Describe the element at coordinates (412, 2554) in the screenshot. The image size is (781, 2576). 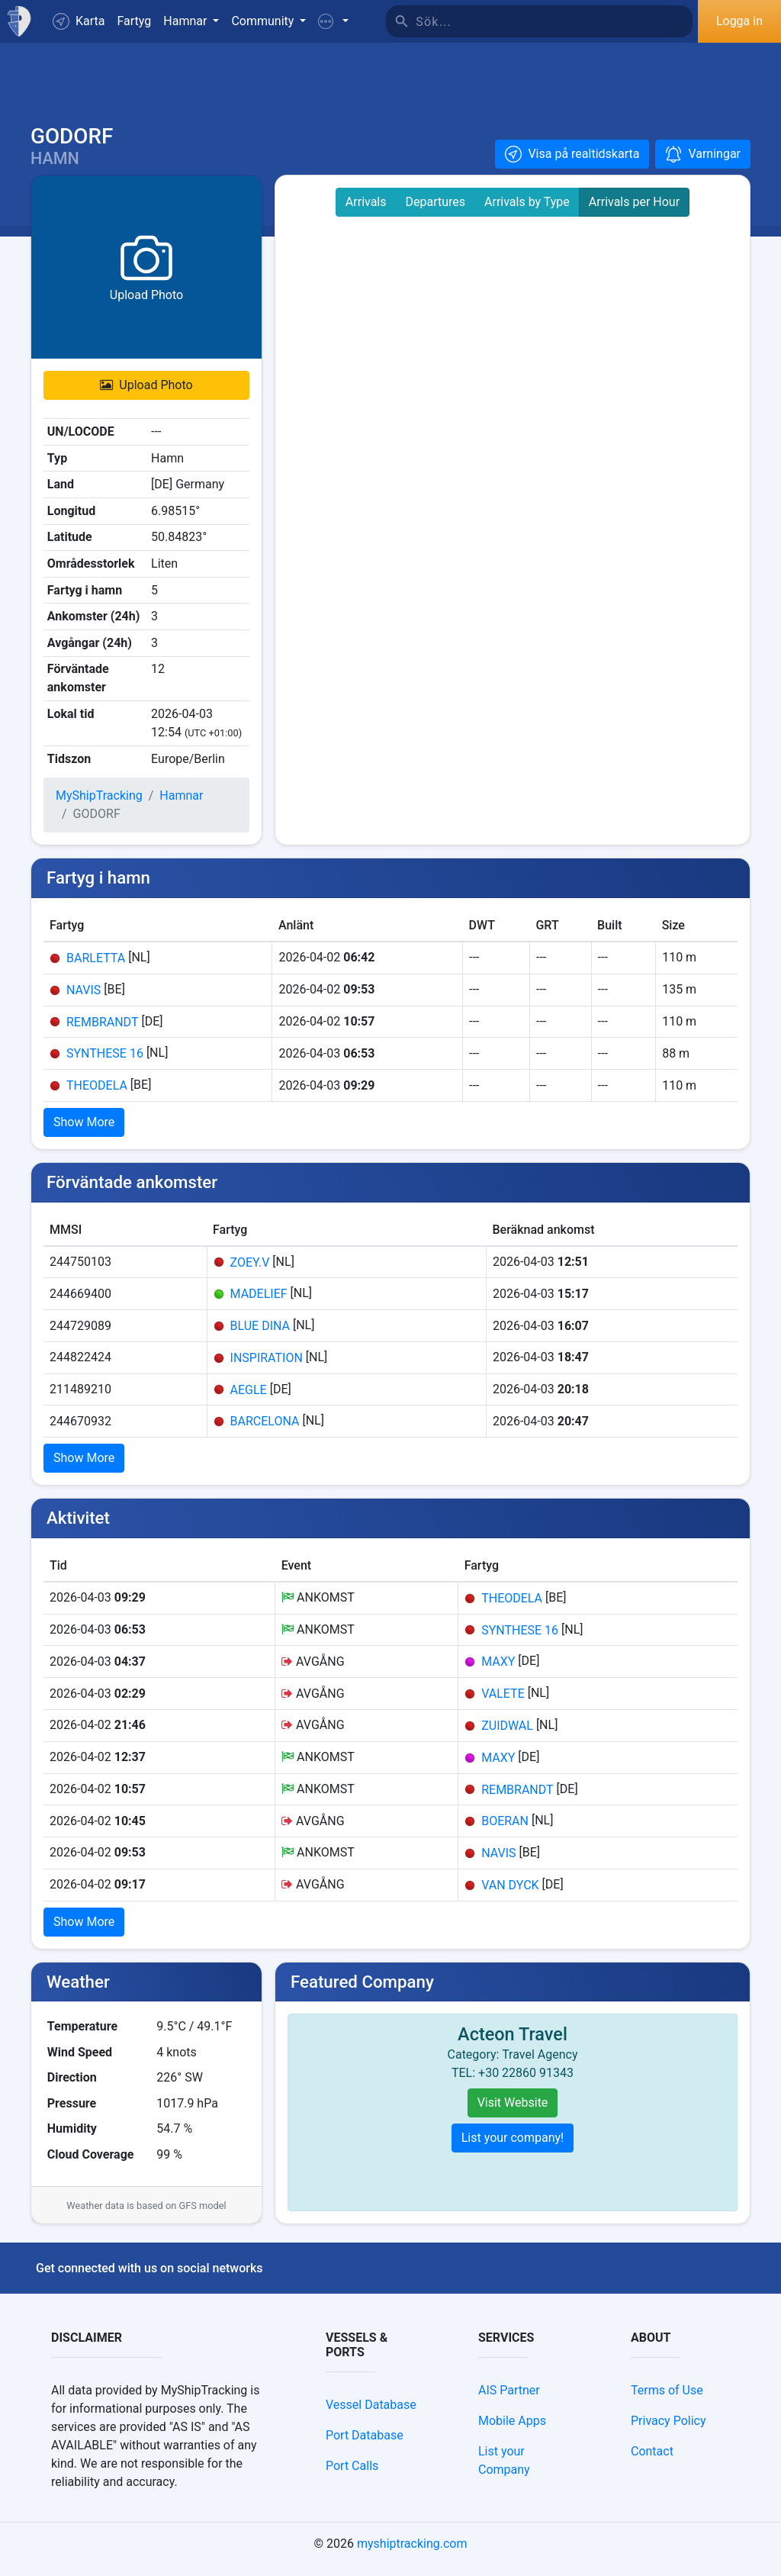
I see `myshiptracking.com` at that location.